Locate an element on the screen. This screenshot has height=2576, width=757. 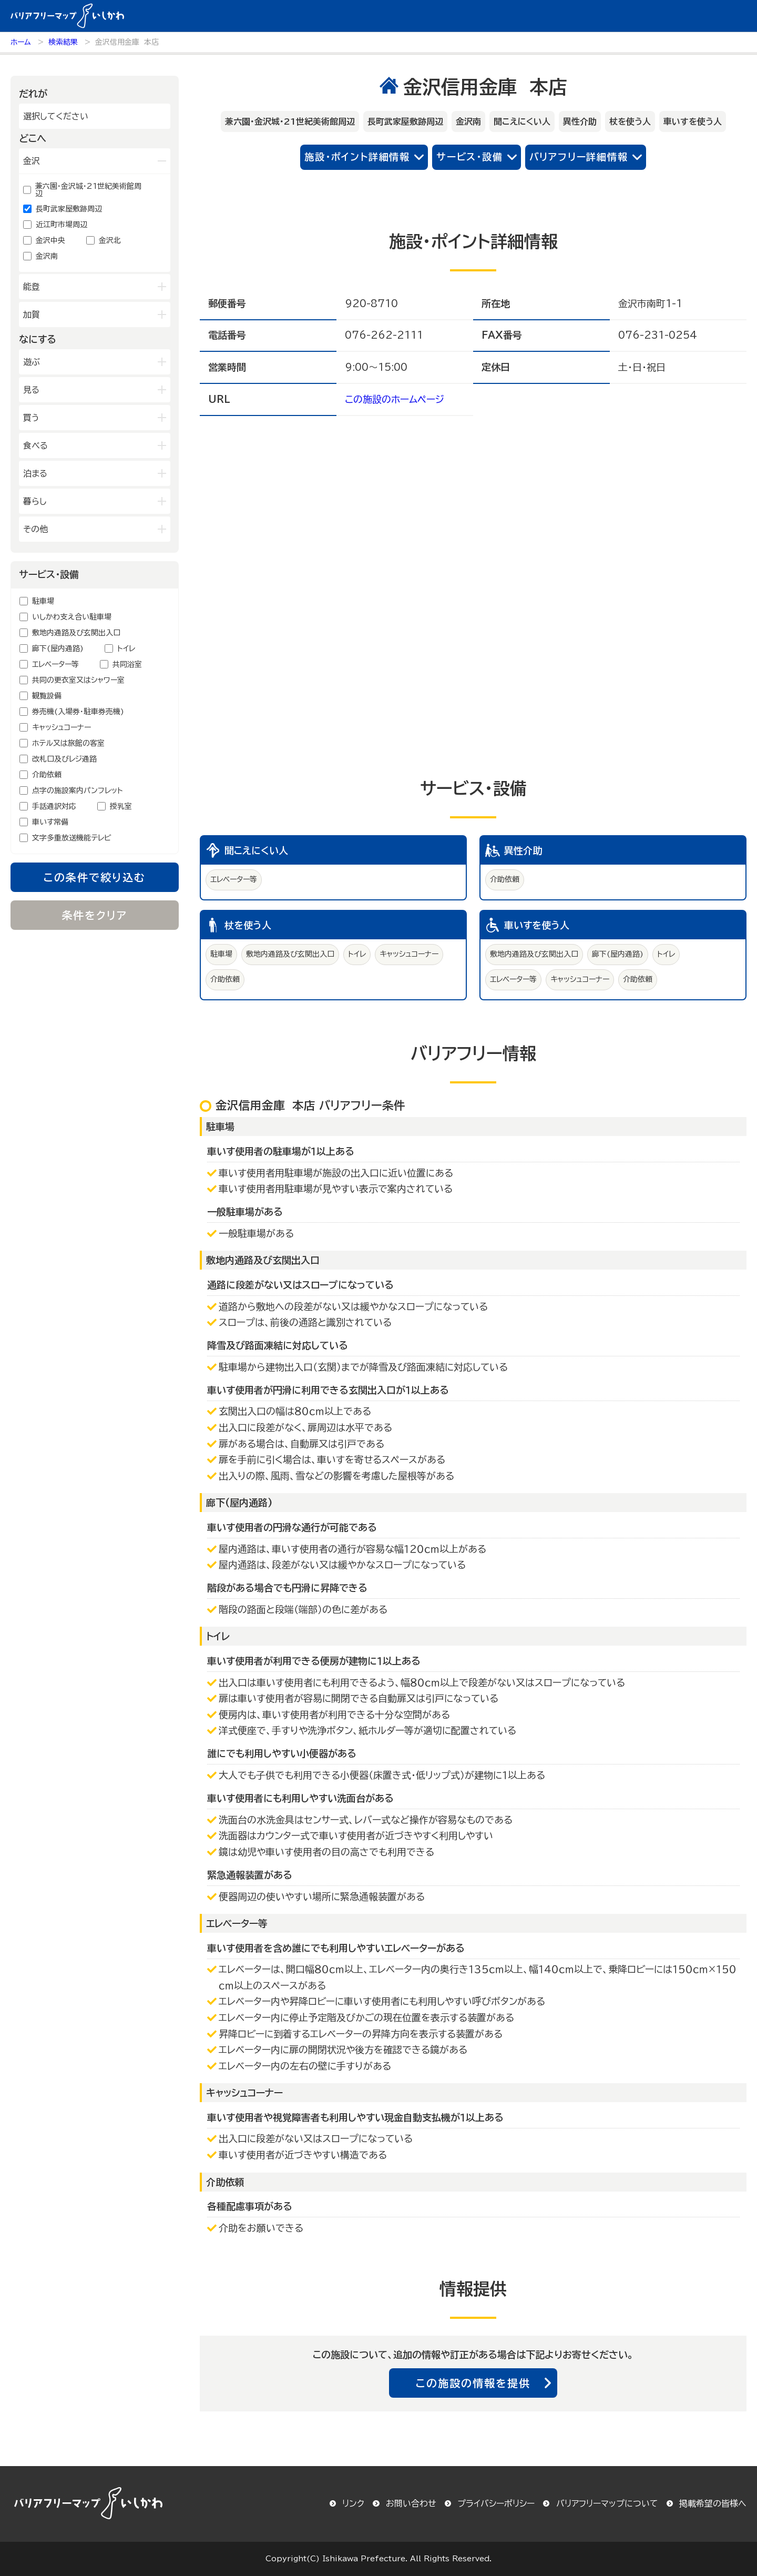
文字多重放送機能テレビ is located at coordinates (71, 837).